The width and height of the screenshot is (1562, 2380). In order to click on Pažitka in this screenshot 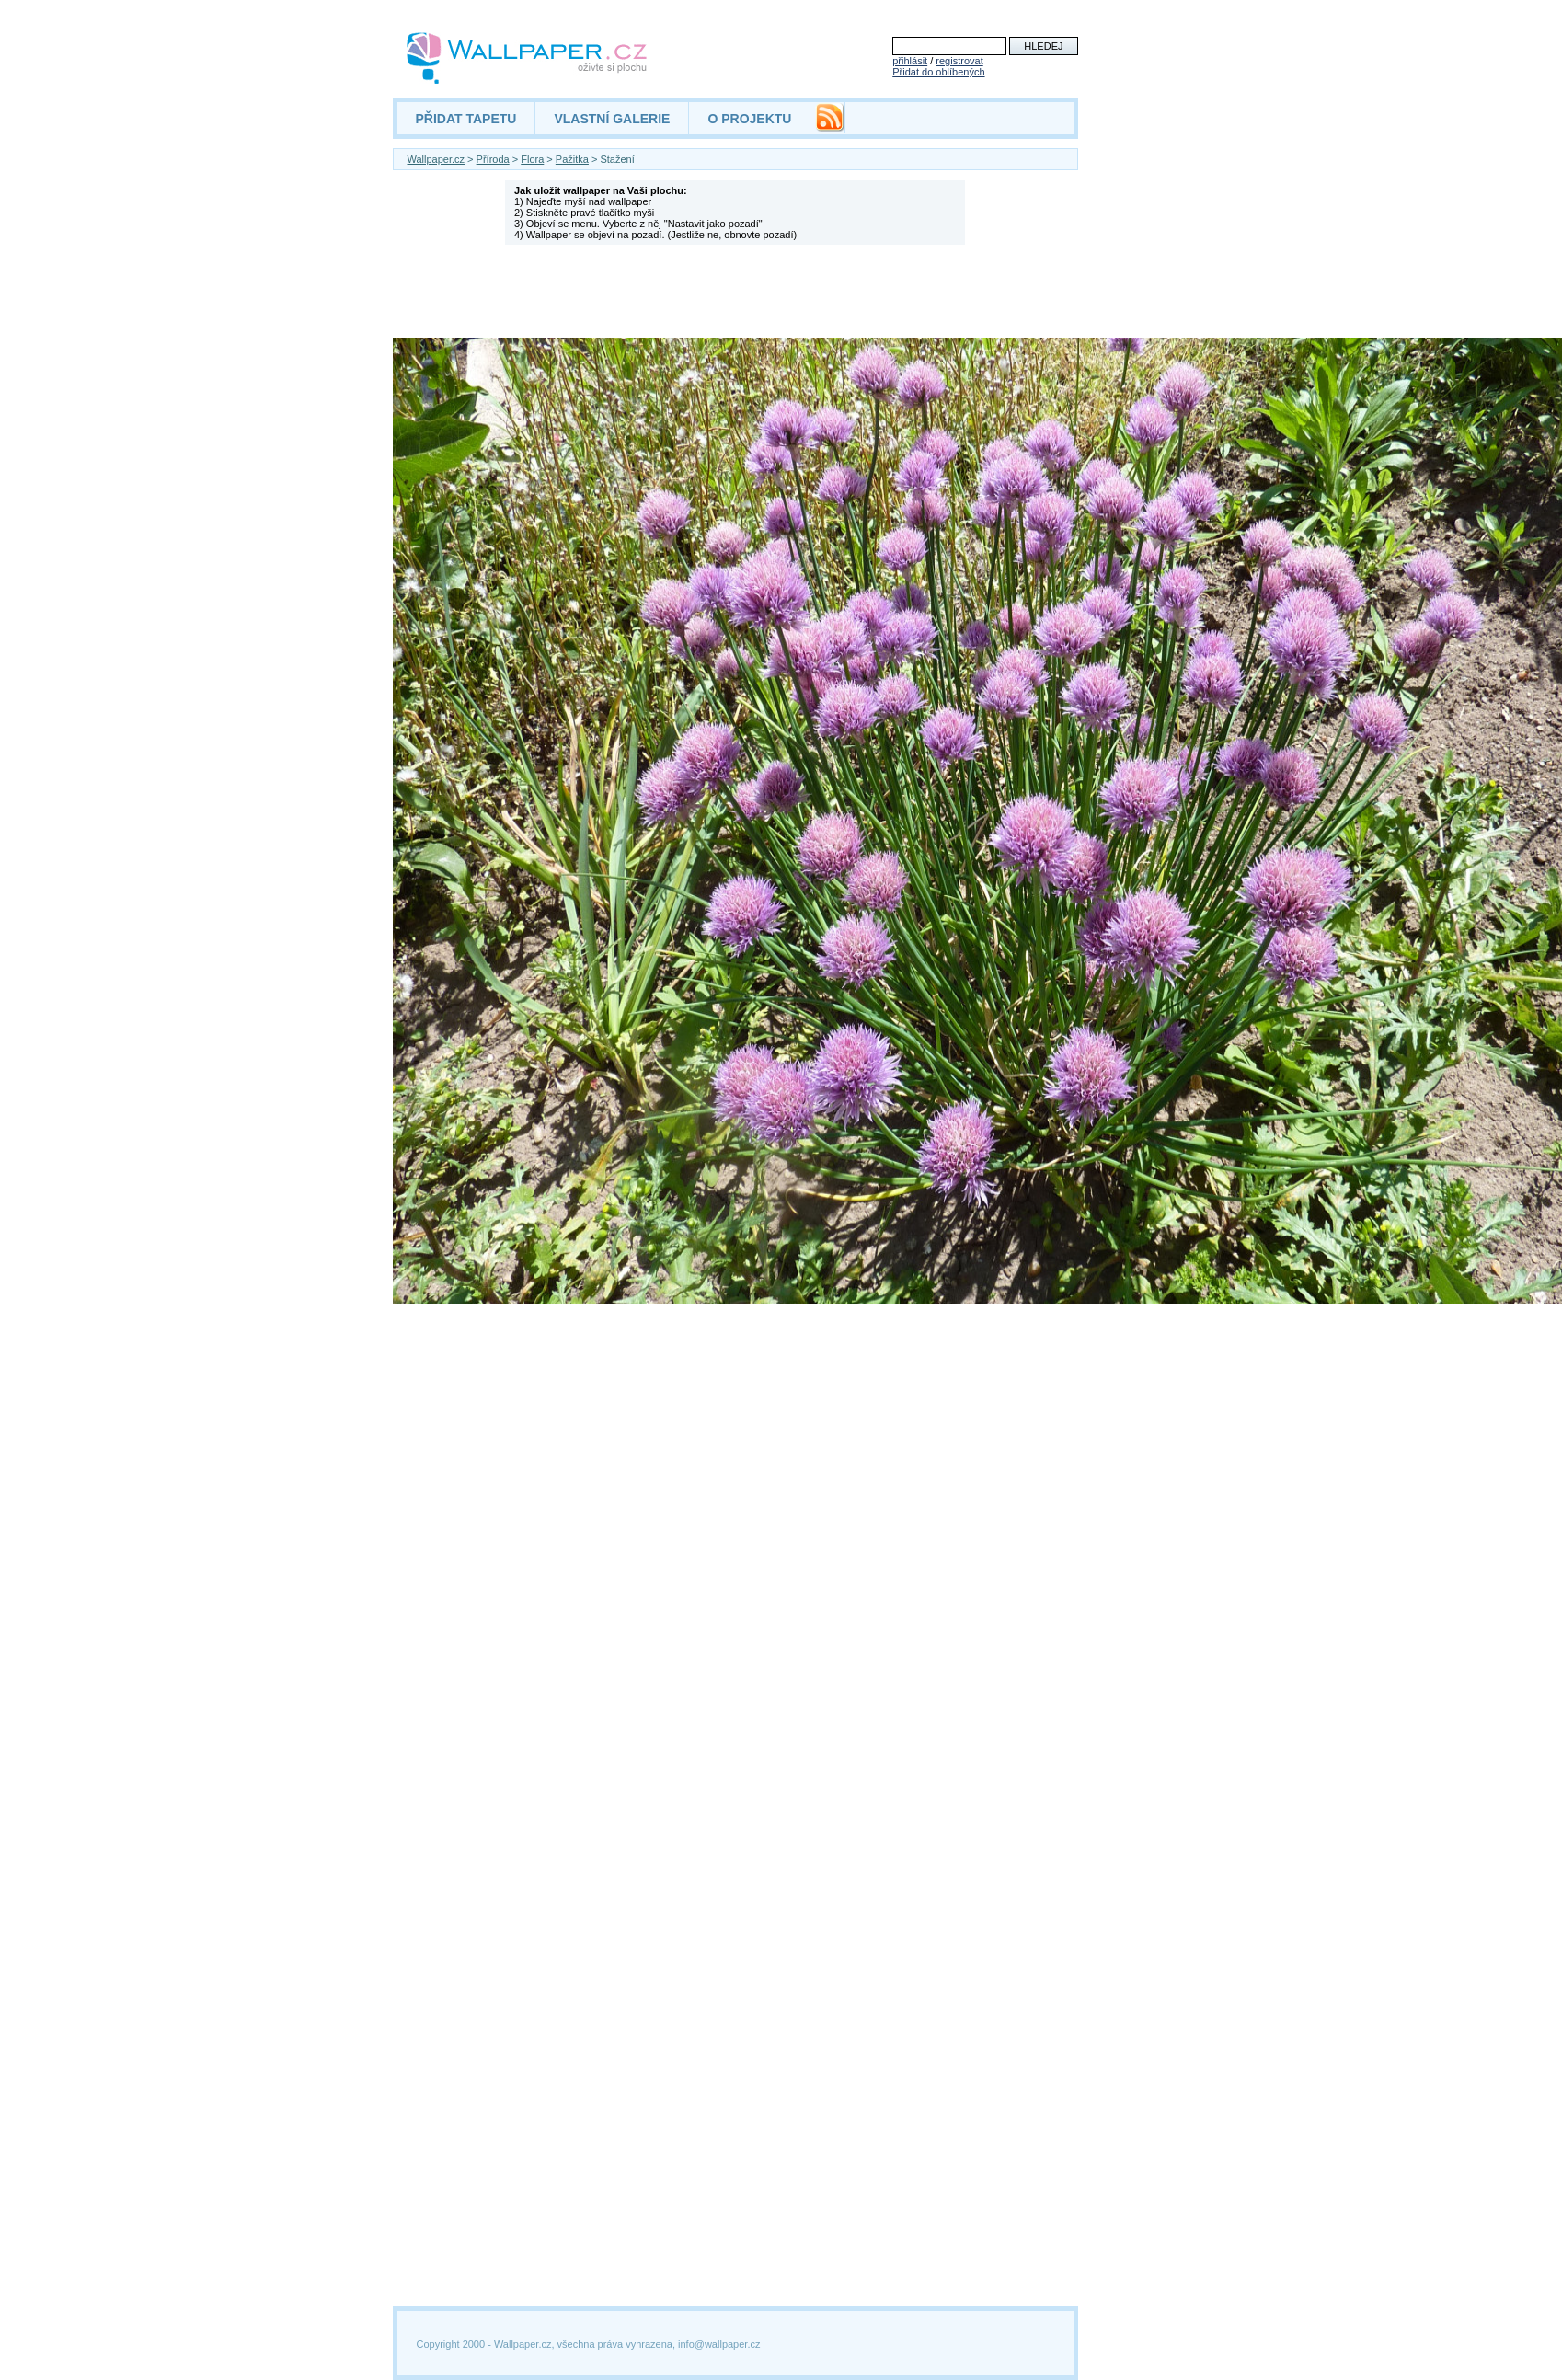, I will do `click(572, 159)`.